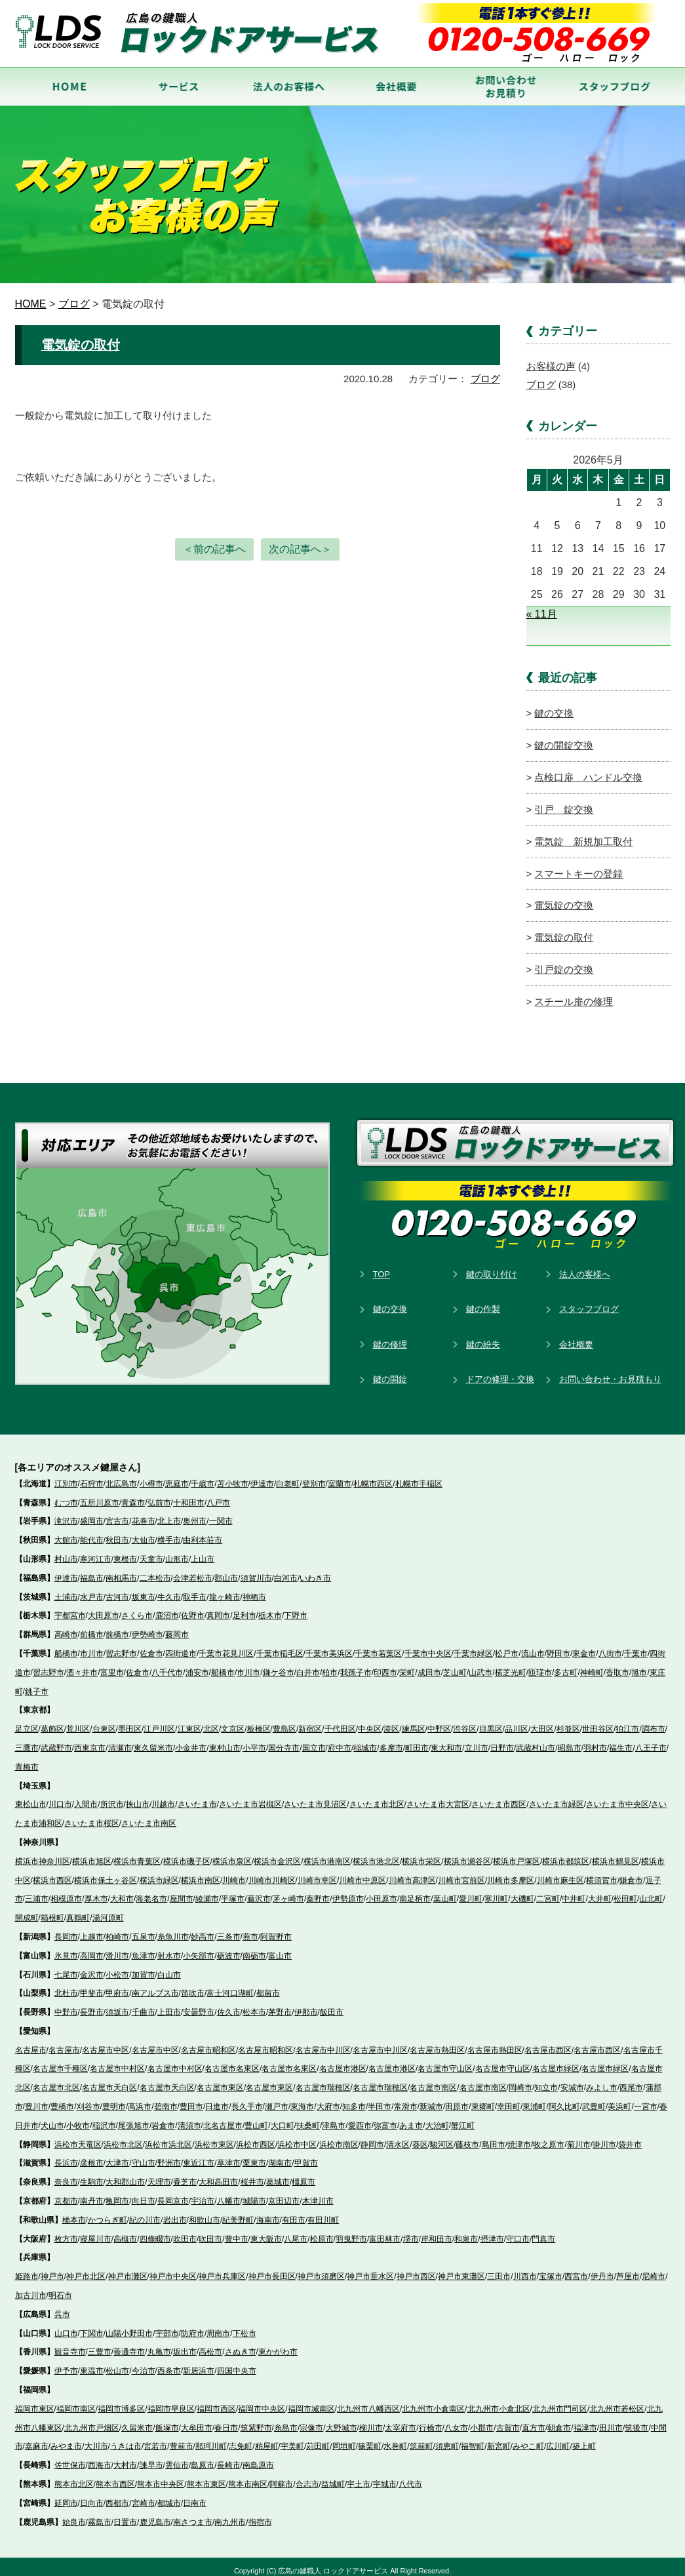 The width and height of the screenshot is (685, 2576). Describe the element at coordinates (37, 2439) in the screenshot. I see `嘉麻市` at that location.